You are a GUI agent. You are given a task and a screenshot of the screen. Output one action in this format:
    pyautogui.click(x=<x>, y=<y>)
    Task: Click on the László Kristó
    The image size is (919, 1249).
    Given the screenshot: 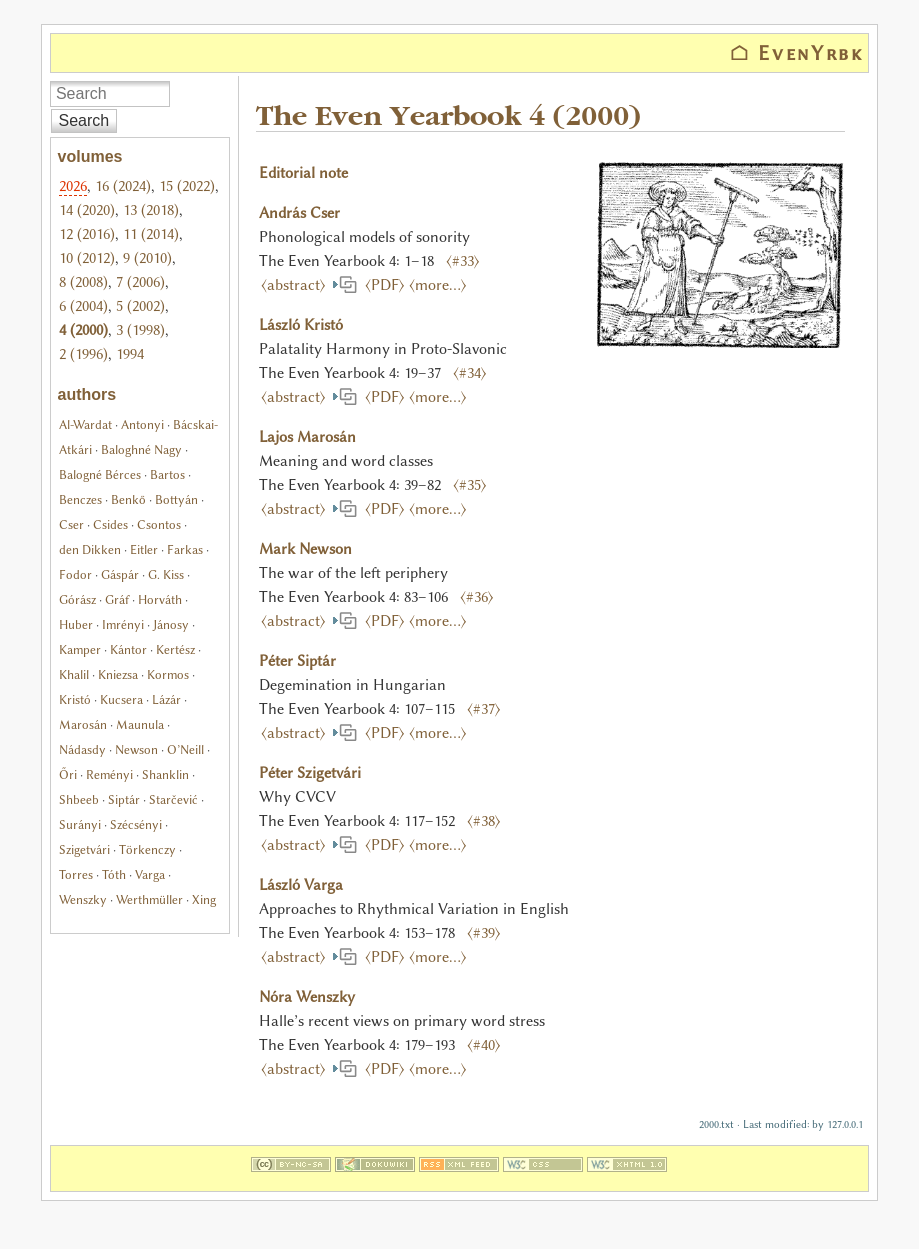 What is the action you would take?
    pyautogui.click(x=301, y=325)
    